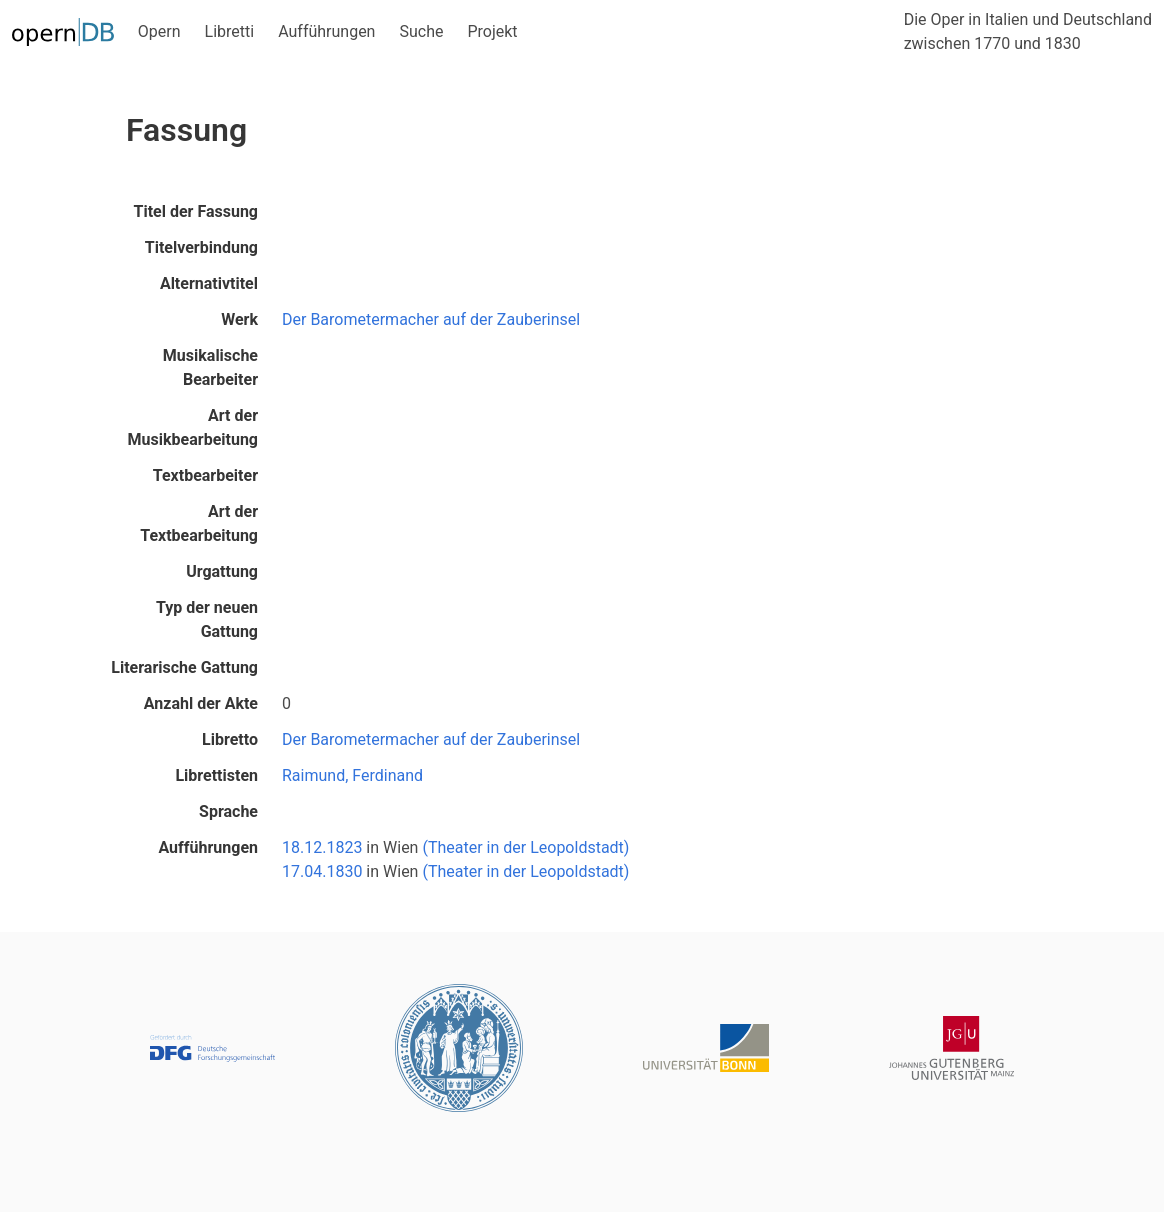  Describe the element at coordinates (421, 31) in the screenshot. I see `Suche` at that location.